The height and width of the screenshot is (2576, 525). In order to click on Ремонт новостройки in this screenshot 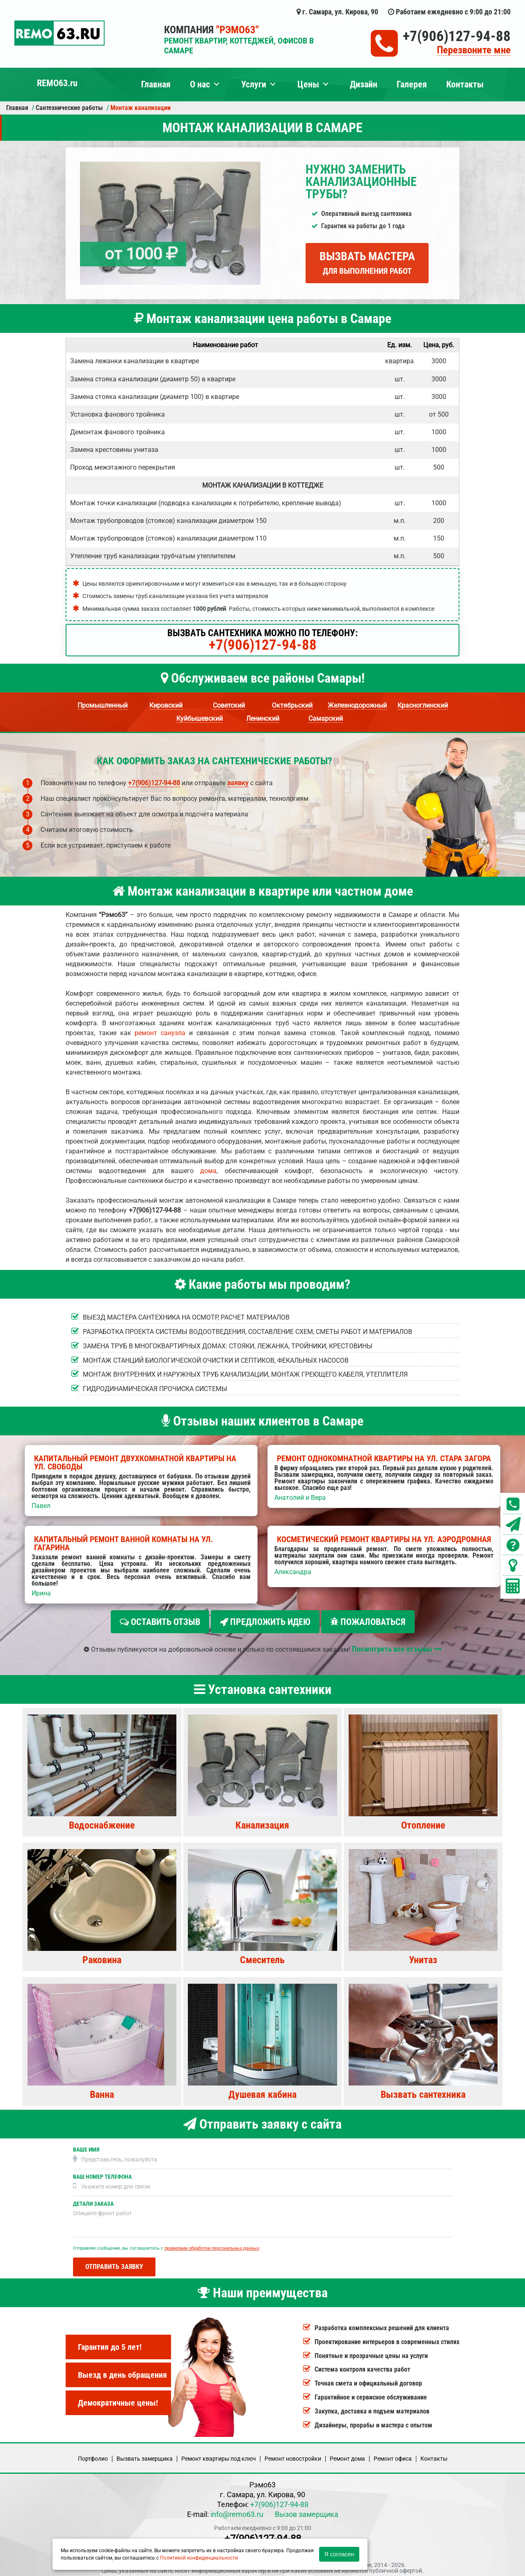, I will do `click(293, 2455)`.